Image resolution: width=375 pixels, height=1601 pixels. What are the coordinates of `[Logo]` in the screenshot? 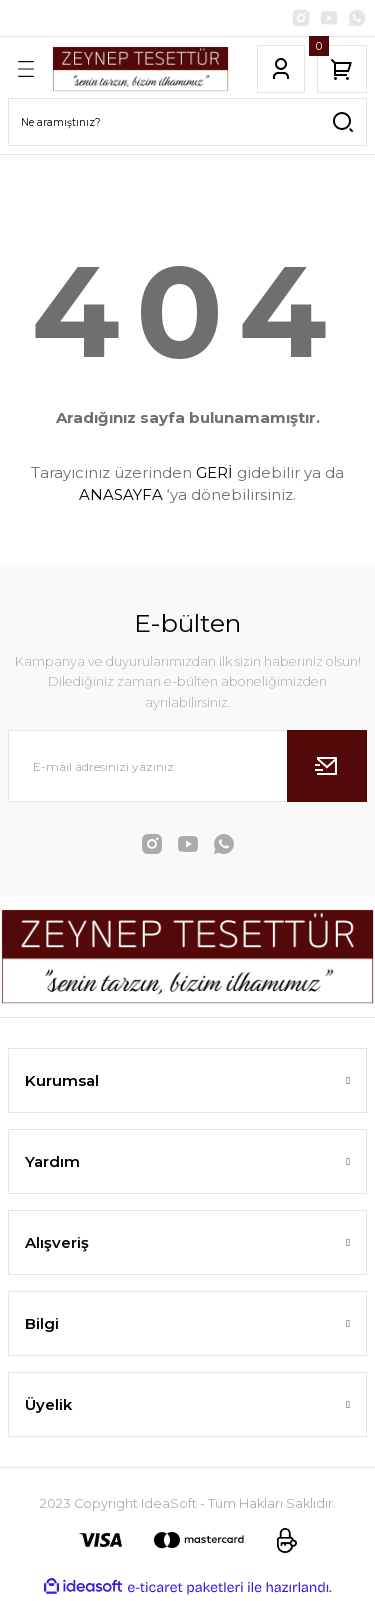 It's located at (140, 69).